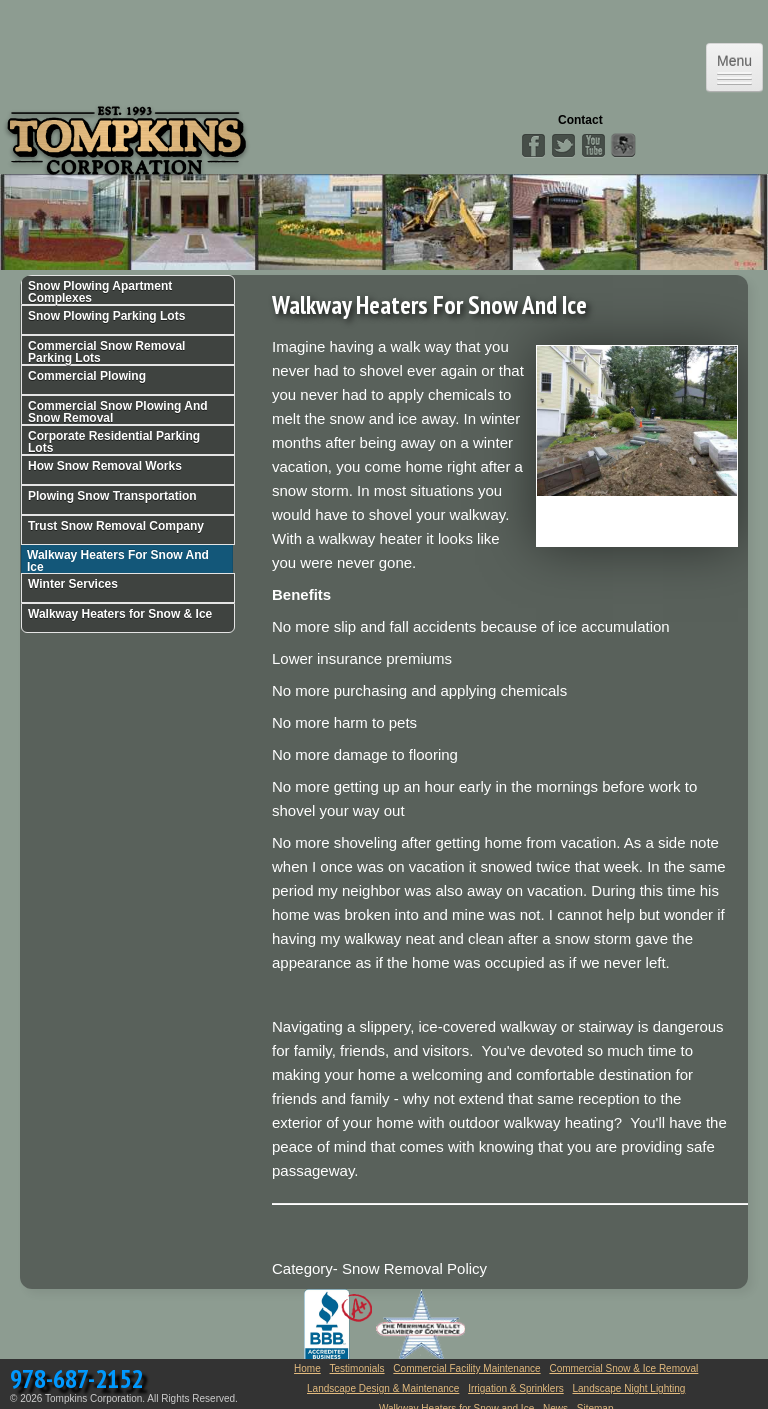  Describe the element at coordinates (623, 1368) in the screenshot. I see `Commercial Snow & Ice Removal` at that location.